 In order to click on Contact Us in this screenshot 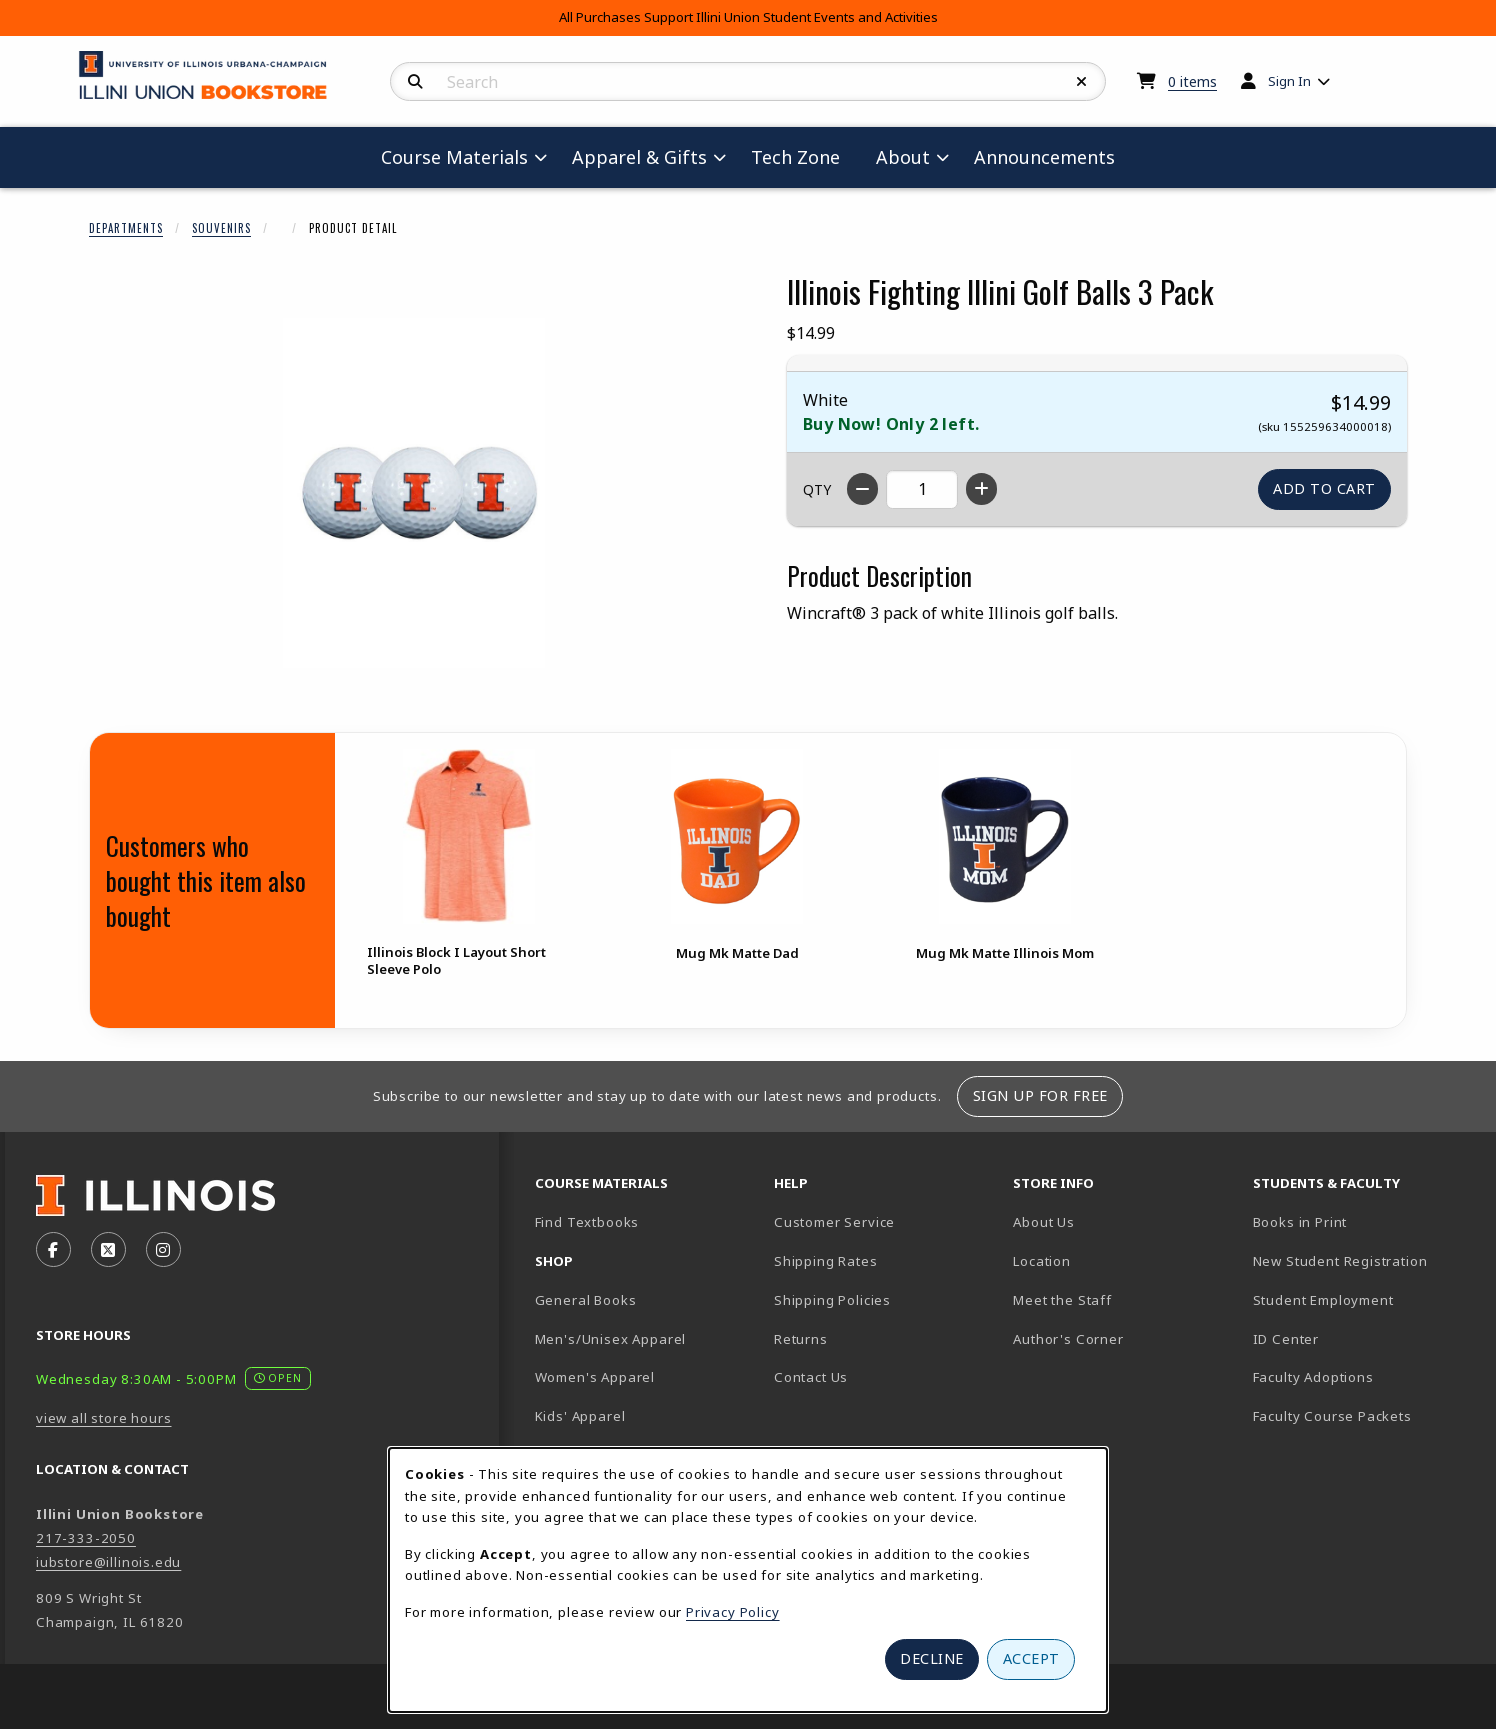, I will do `click(811, 1377)`.